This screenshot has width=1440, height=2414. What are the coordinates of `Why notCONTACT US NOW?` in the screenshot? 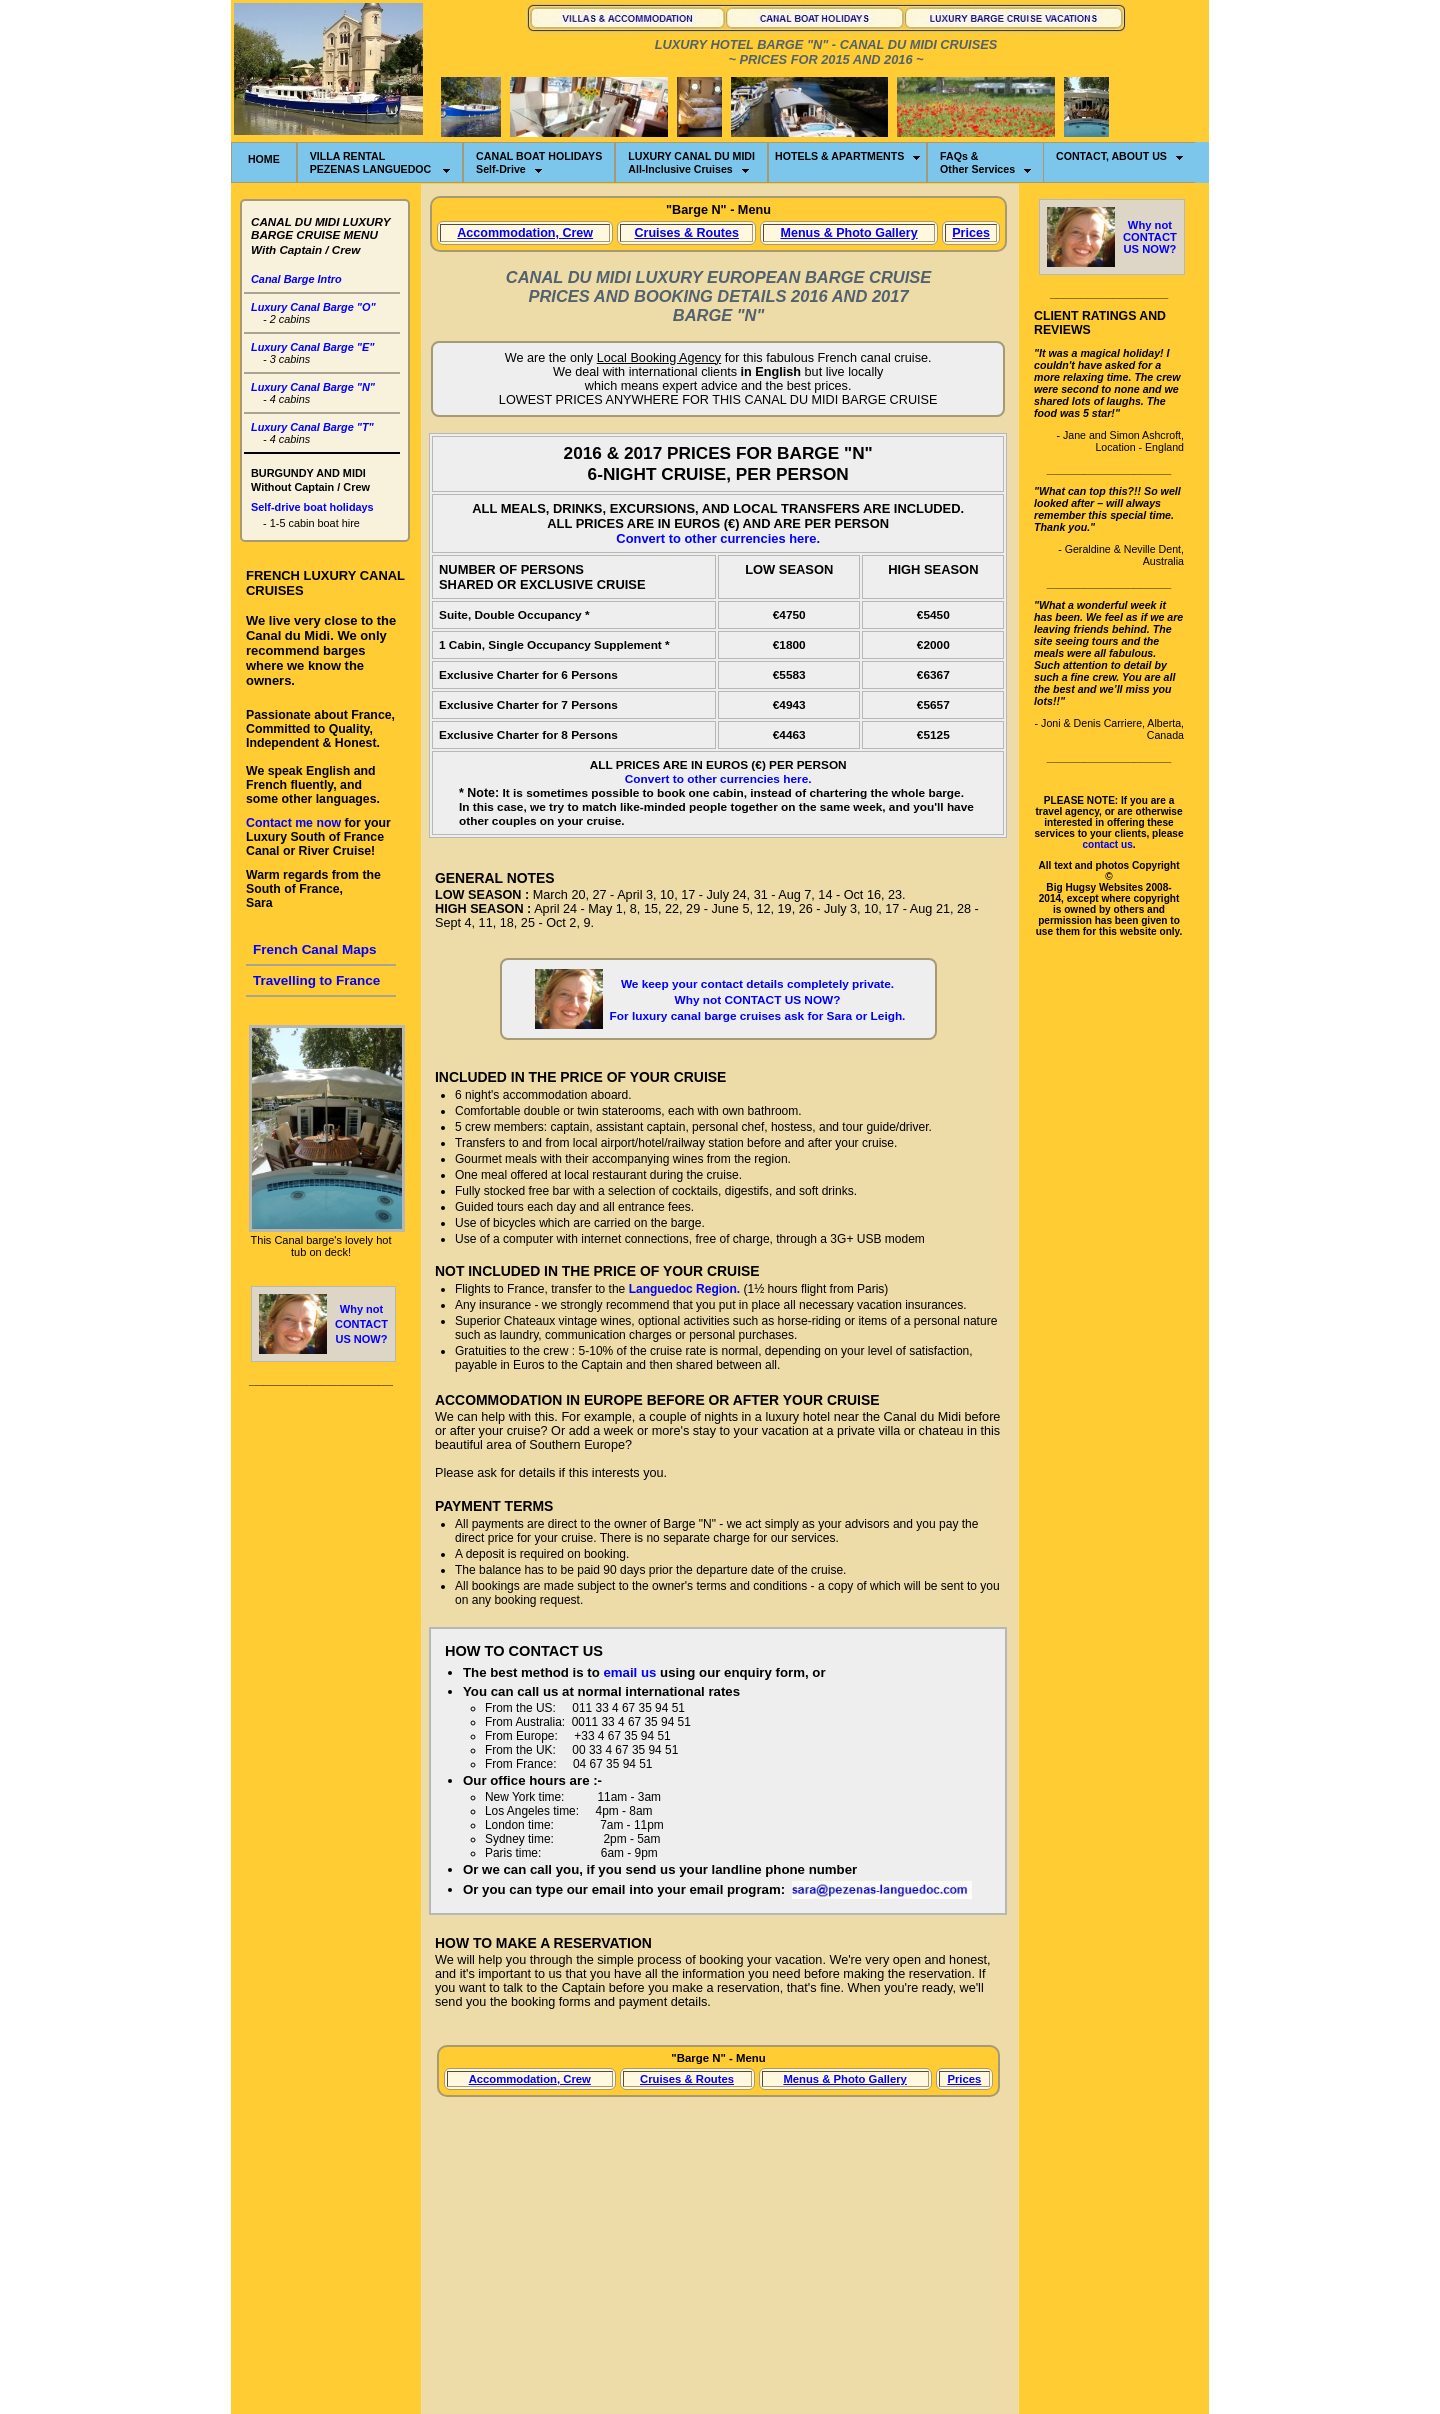 It's located at (361, 1324).